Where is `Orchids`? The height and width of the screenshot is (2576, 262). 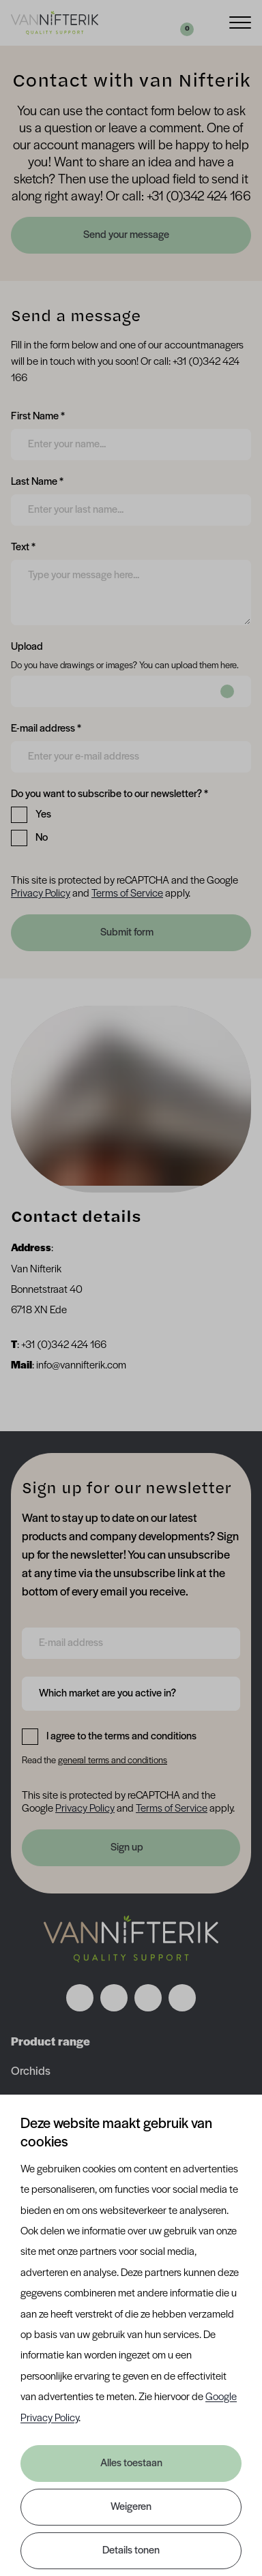 Orchids is located at coordinates (30, 2071).